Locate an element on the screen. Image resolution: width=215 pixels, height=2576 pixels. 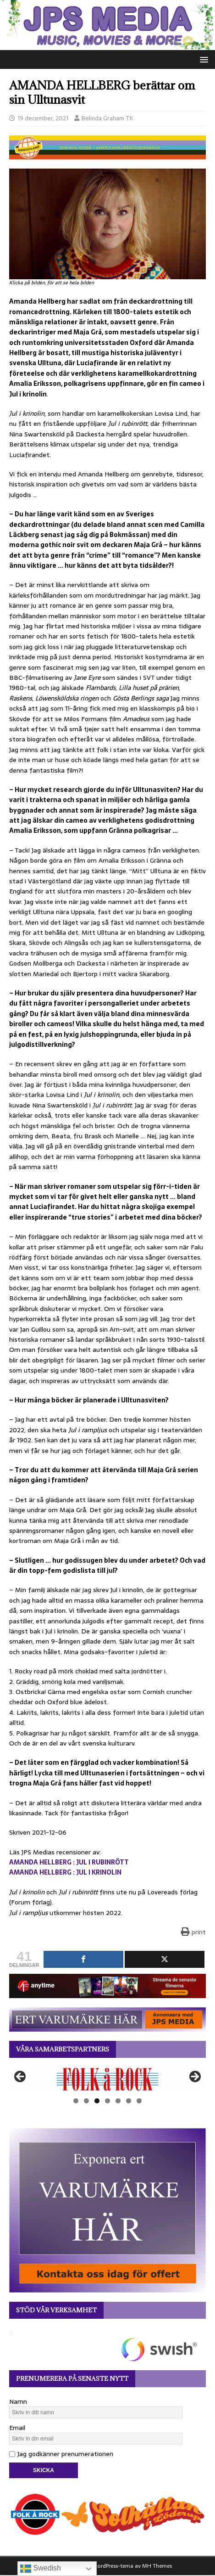
MH Themes is located at coordinates (157, 2565).